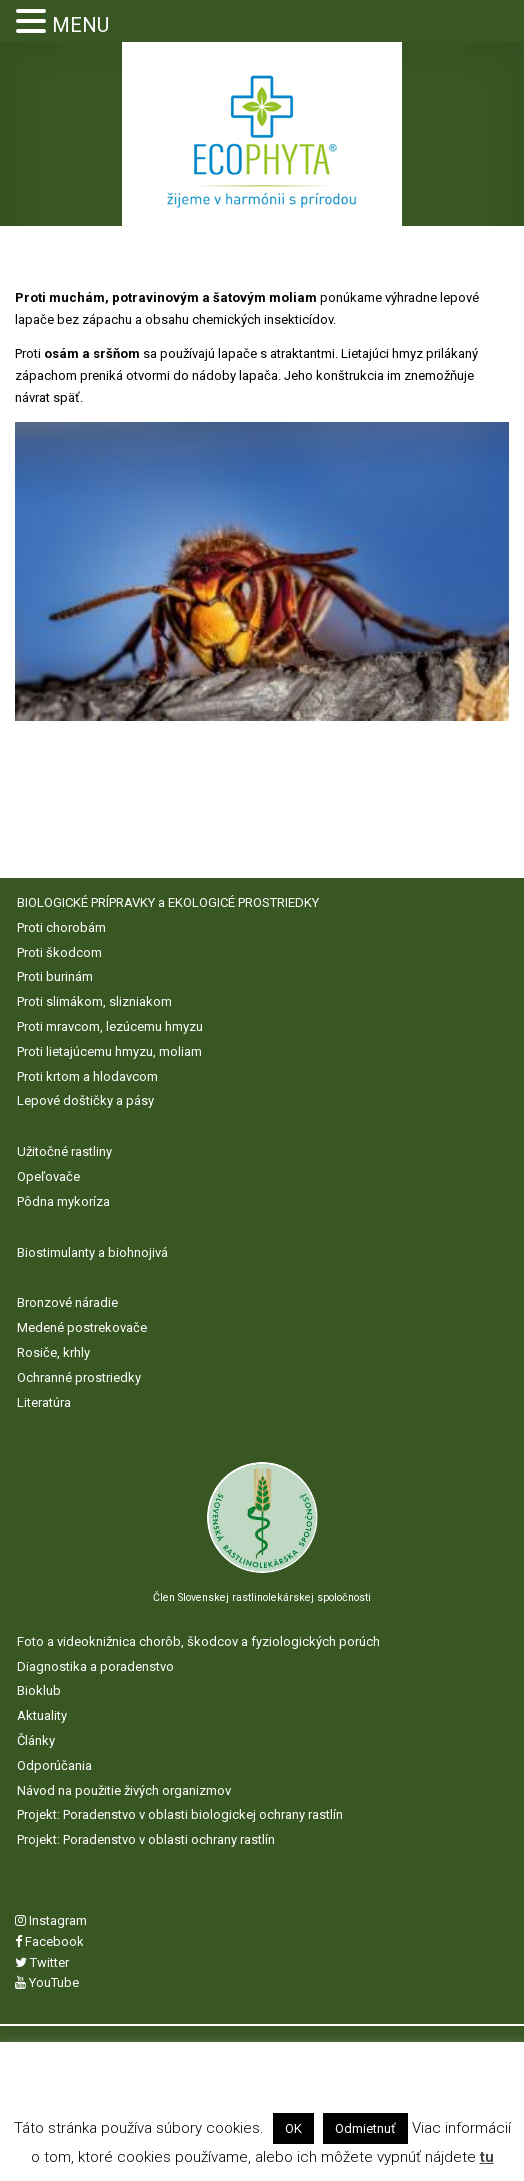  What do you see at coordinates (293, 2128) in the screenshot?
I see `OK [button]` at bounding box center [293, 2128].